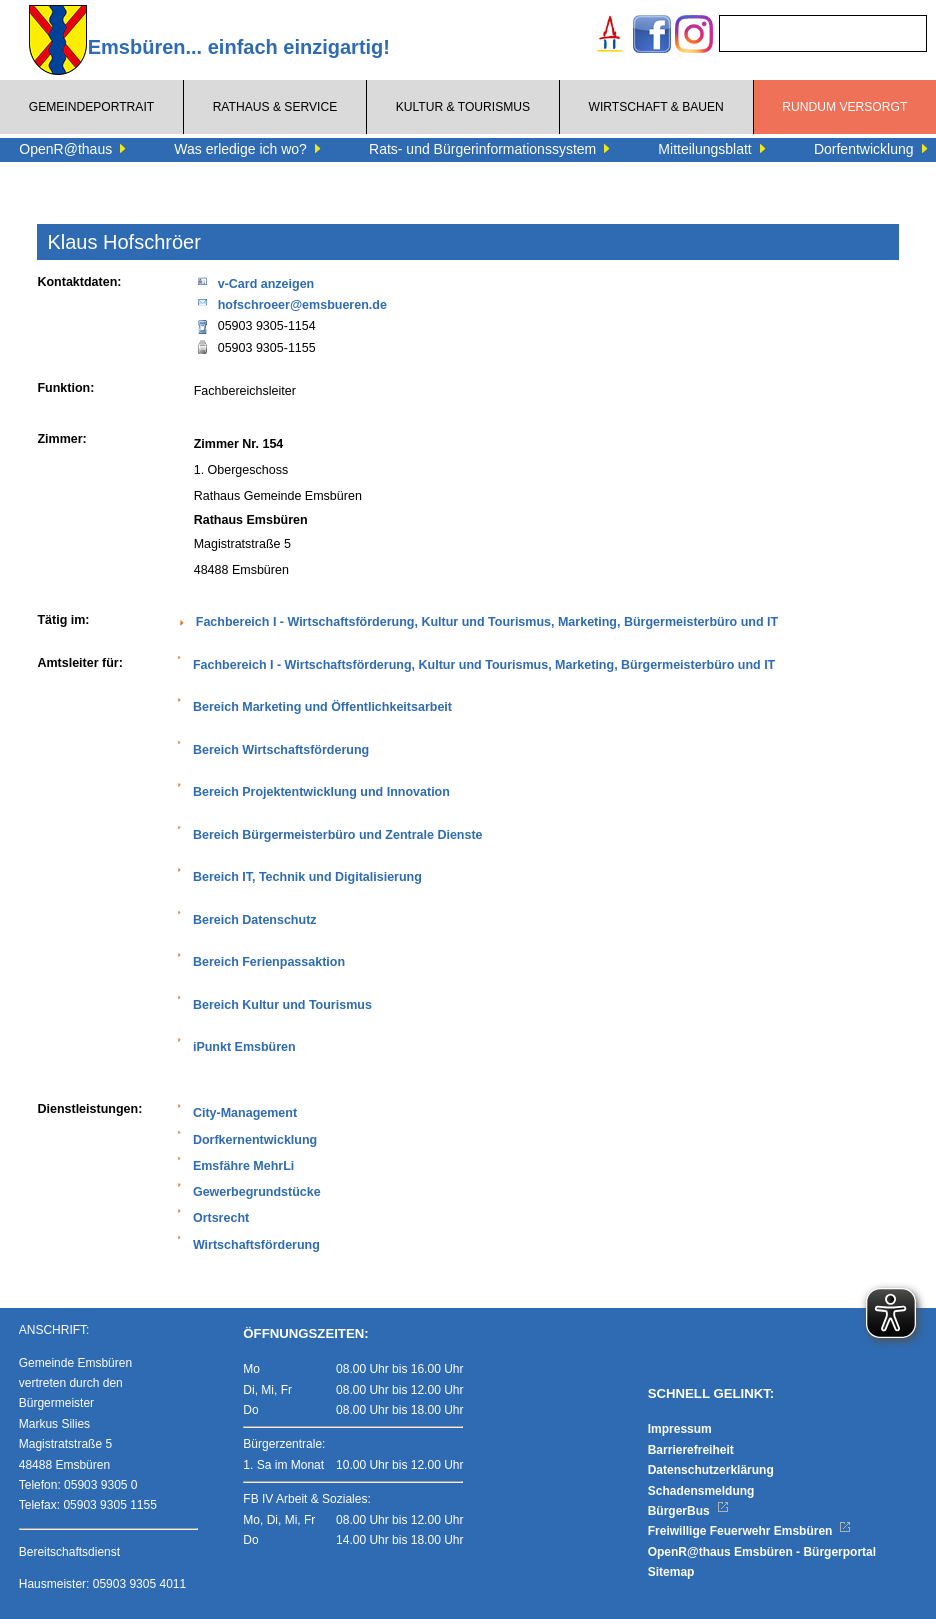 This screenshot has width=936, height=1619. Describe the element at coordinates (680, 1429) in the screenshot. I see `Impressum` at that location.